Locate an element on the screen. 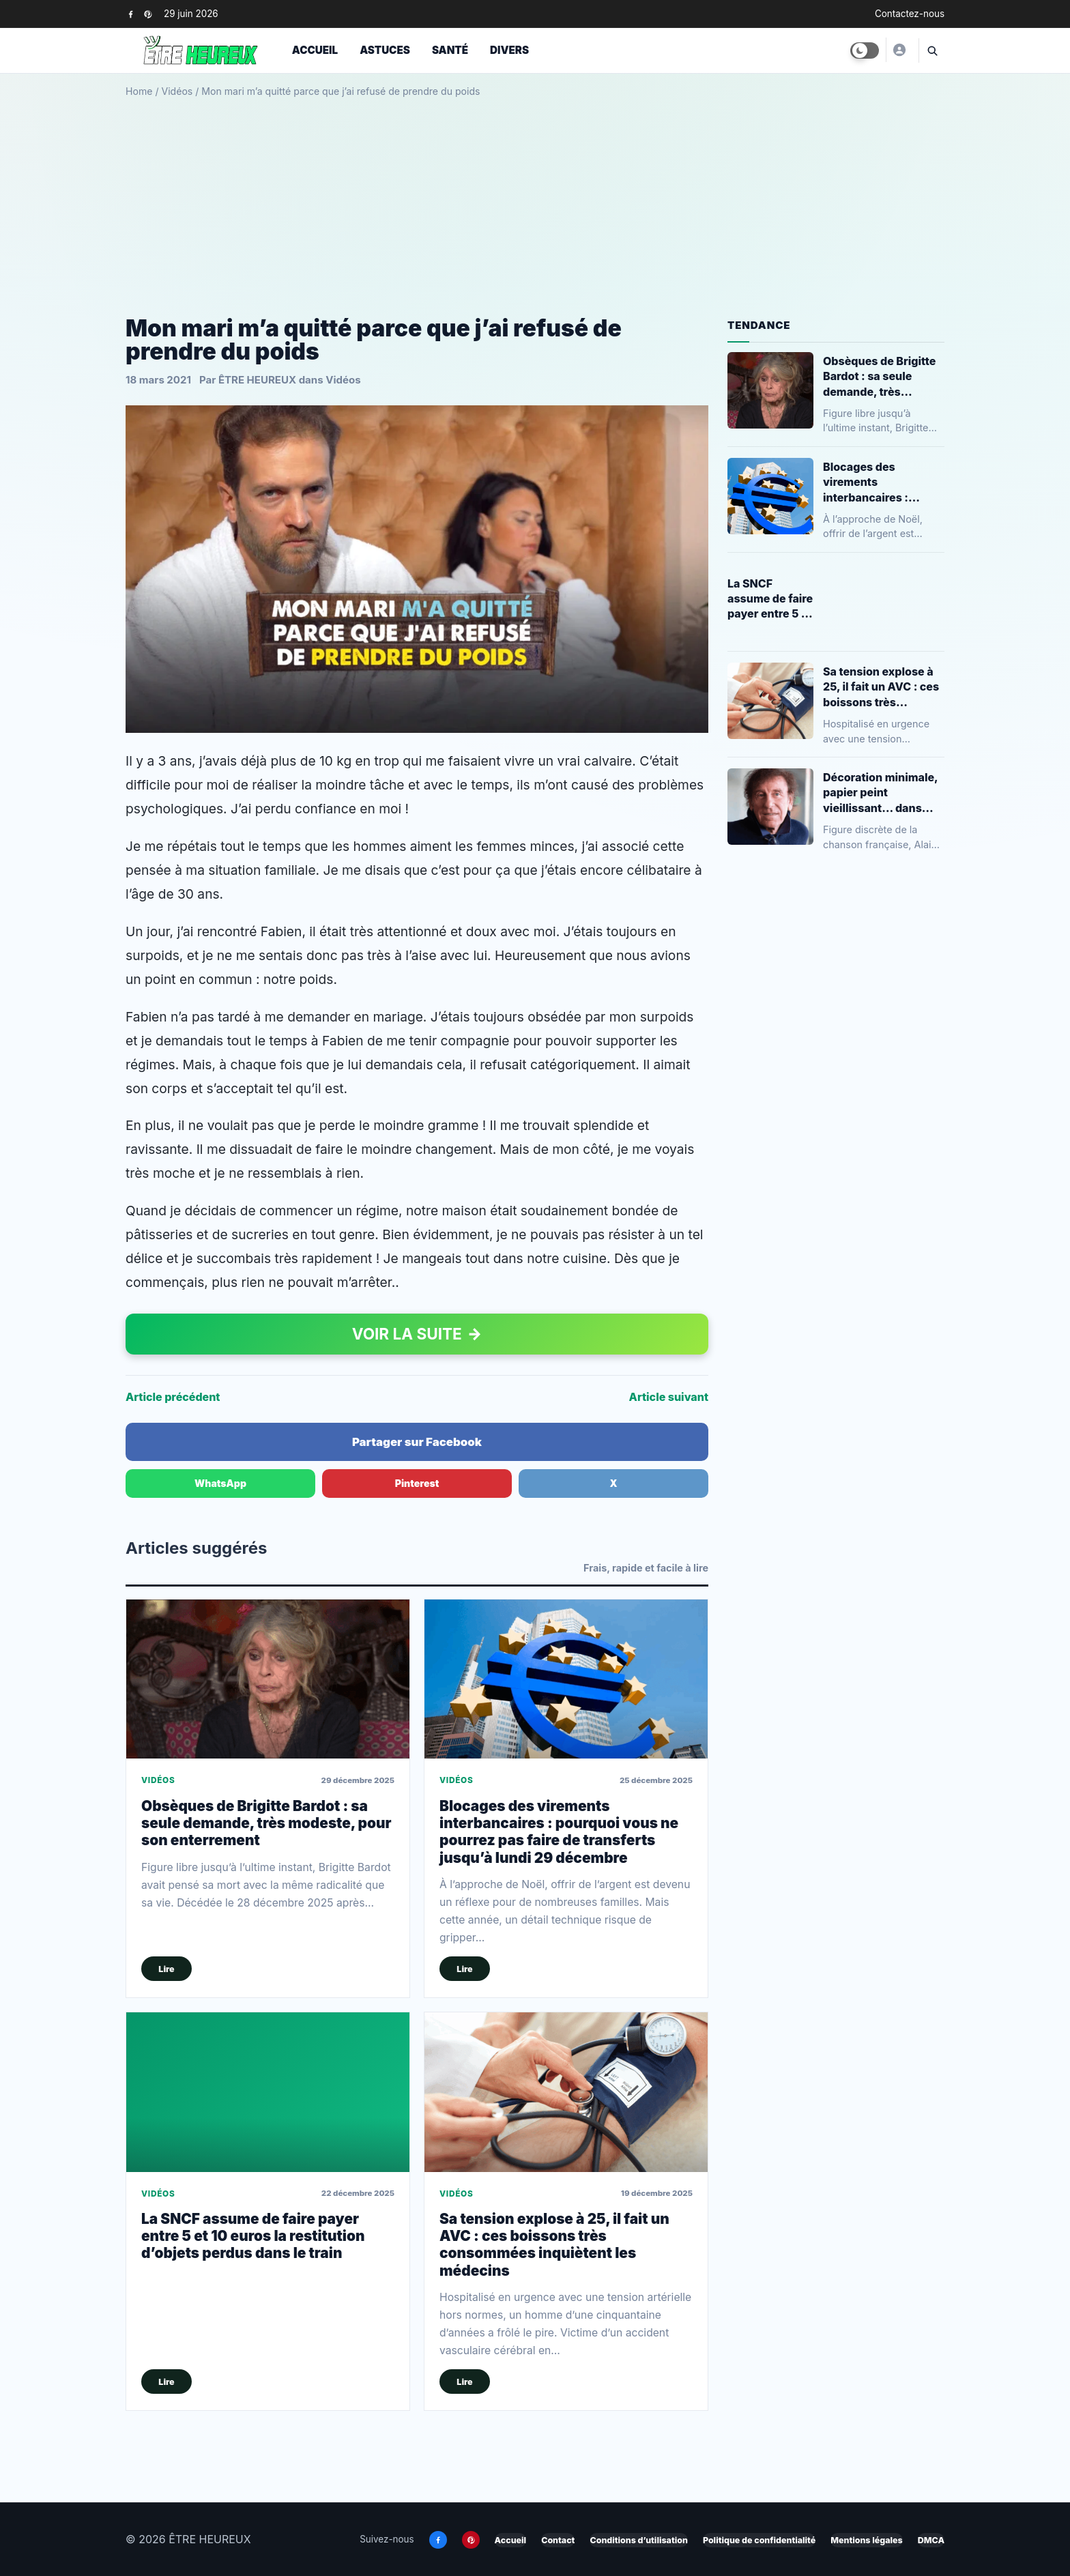 The width and height of the screenshot is (1070, 2576). Conditions d’utilisation is located at coordinates (638, 2540).